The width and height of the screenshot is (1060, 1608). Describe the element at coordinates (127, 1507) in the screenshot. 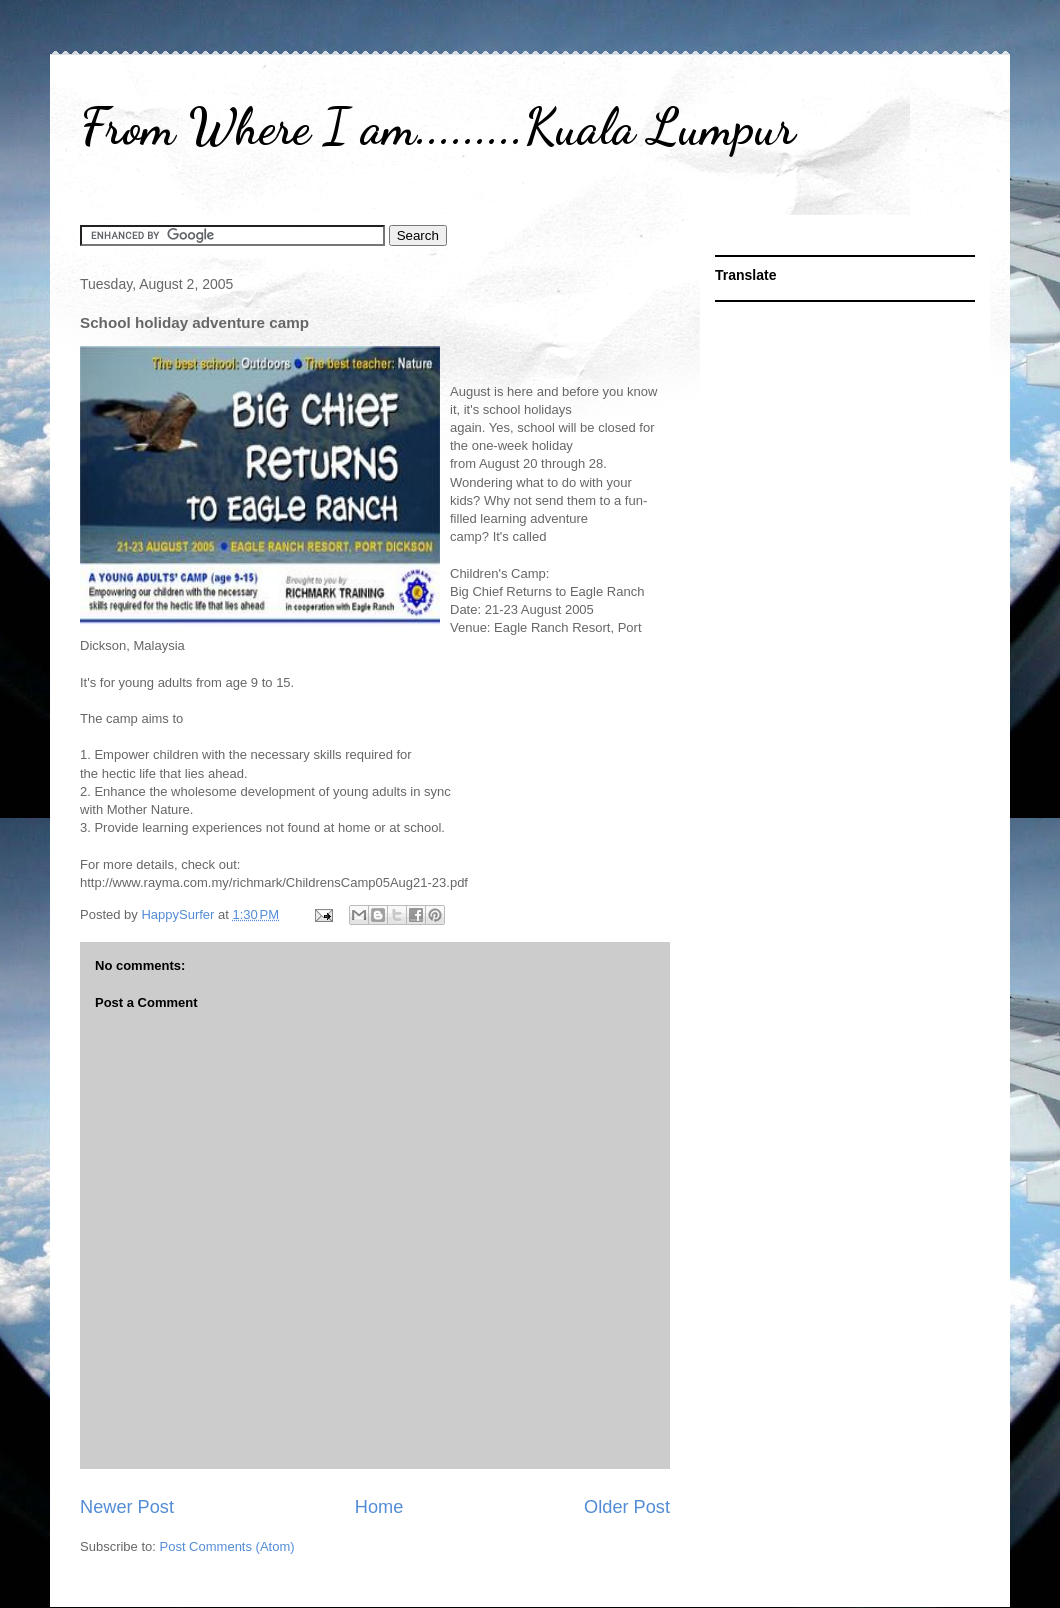

I see `Newer Post` at that location.